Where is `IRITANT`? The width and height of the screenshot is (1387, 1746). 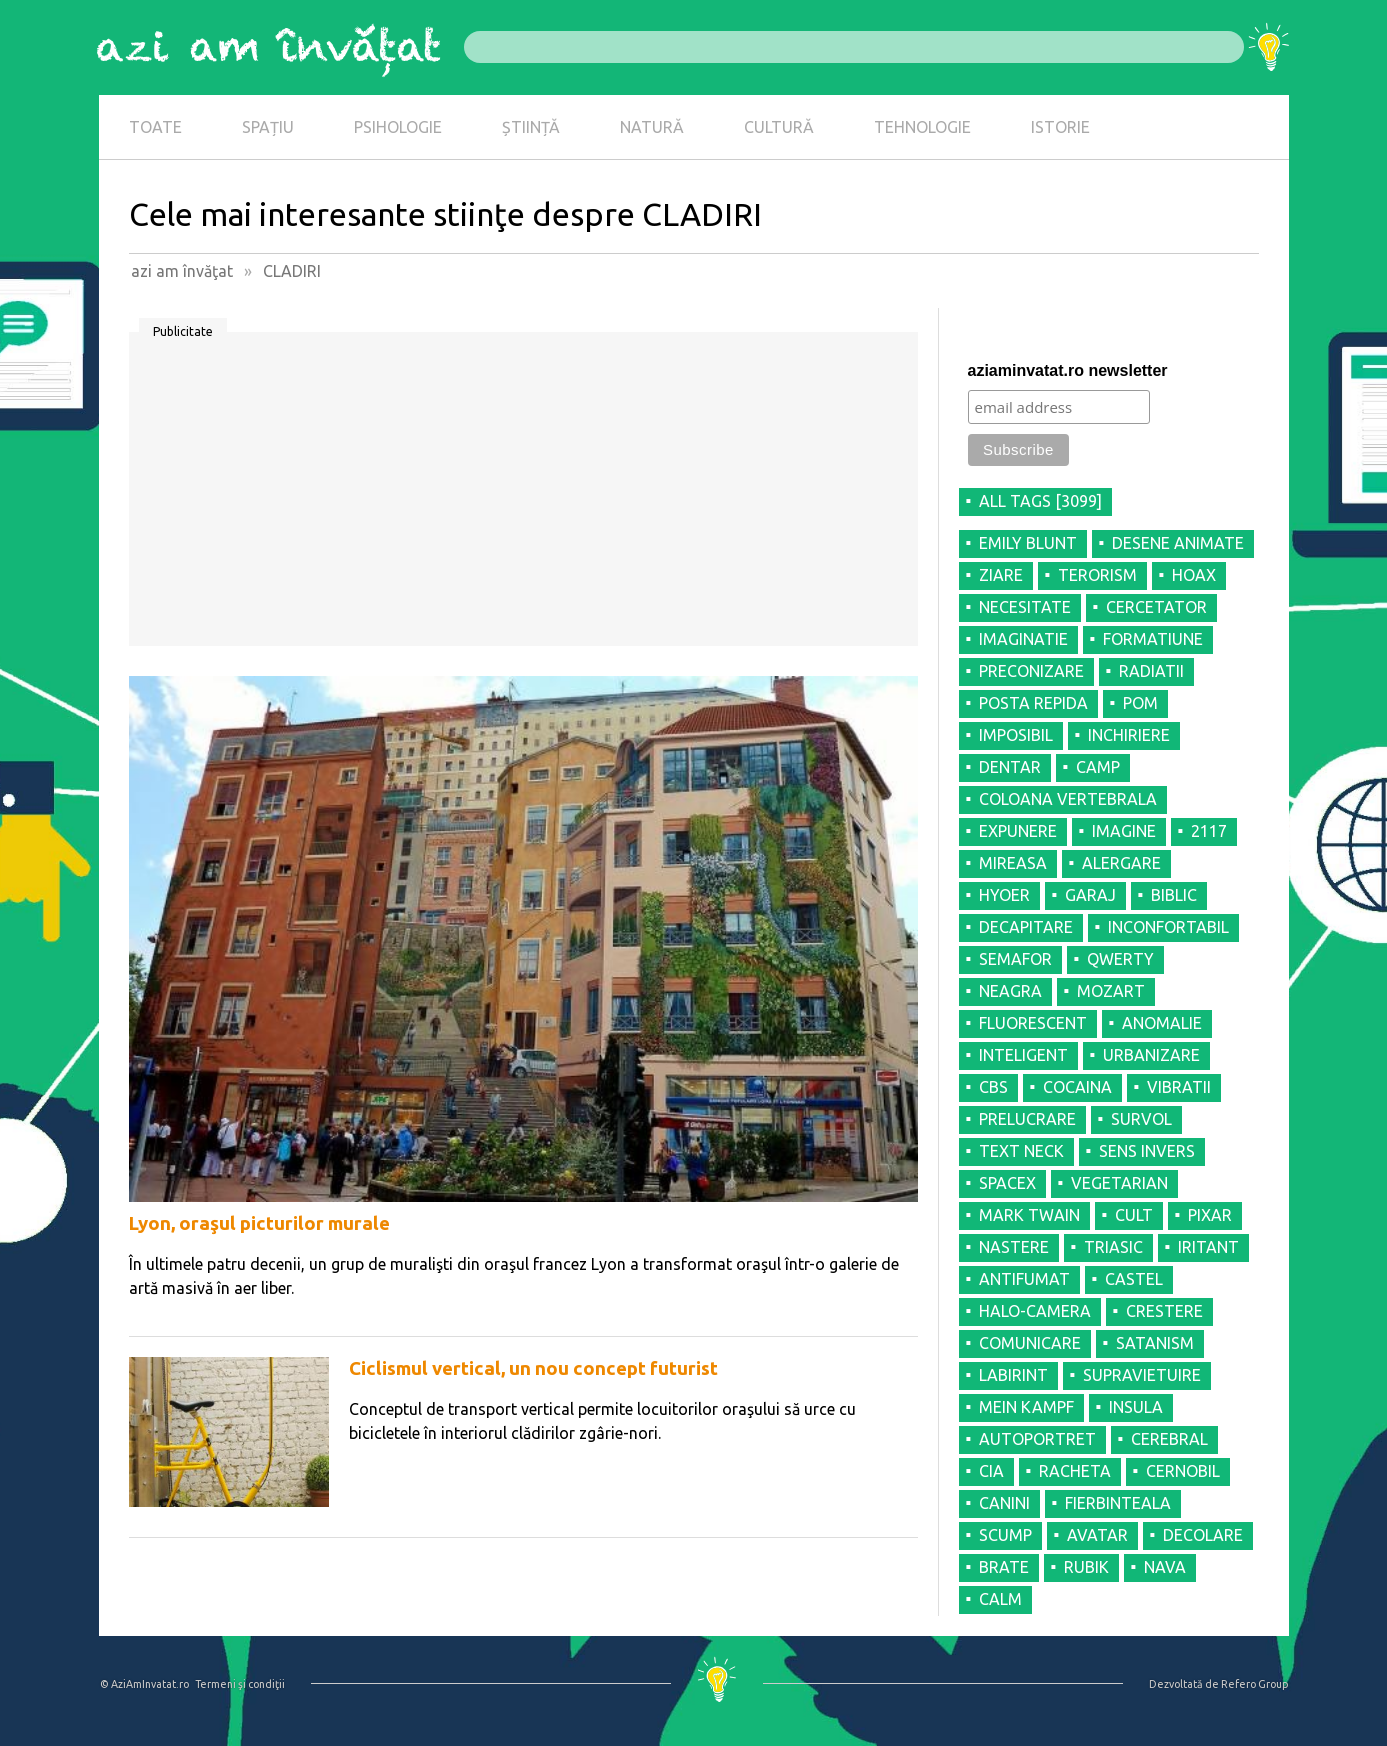
IRITANT is located at coordinates (1208, 1247).